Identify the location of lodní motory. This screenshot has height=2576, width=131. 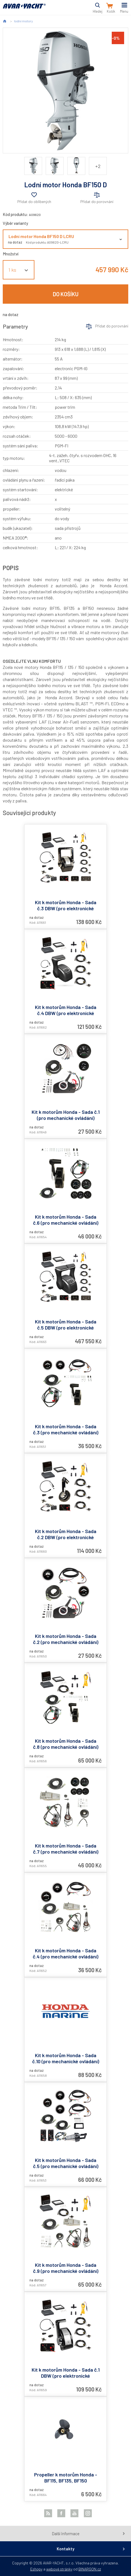
(23, 21).